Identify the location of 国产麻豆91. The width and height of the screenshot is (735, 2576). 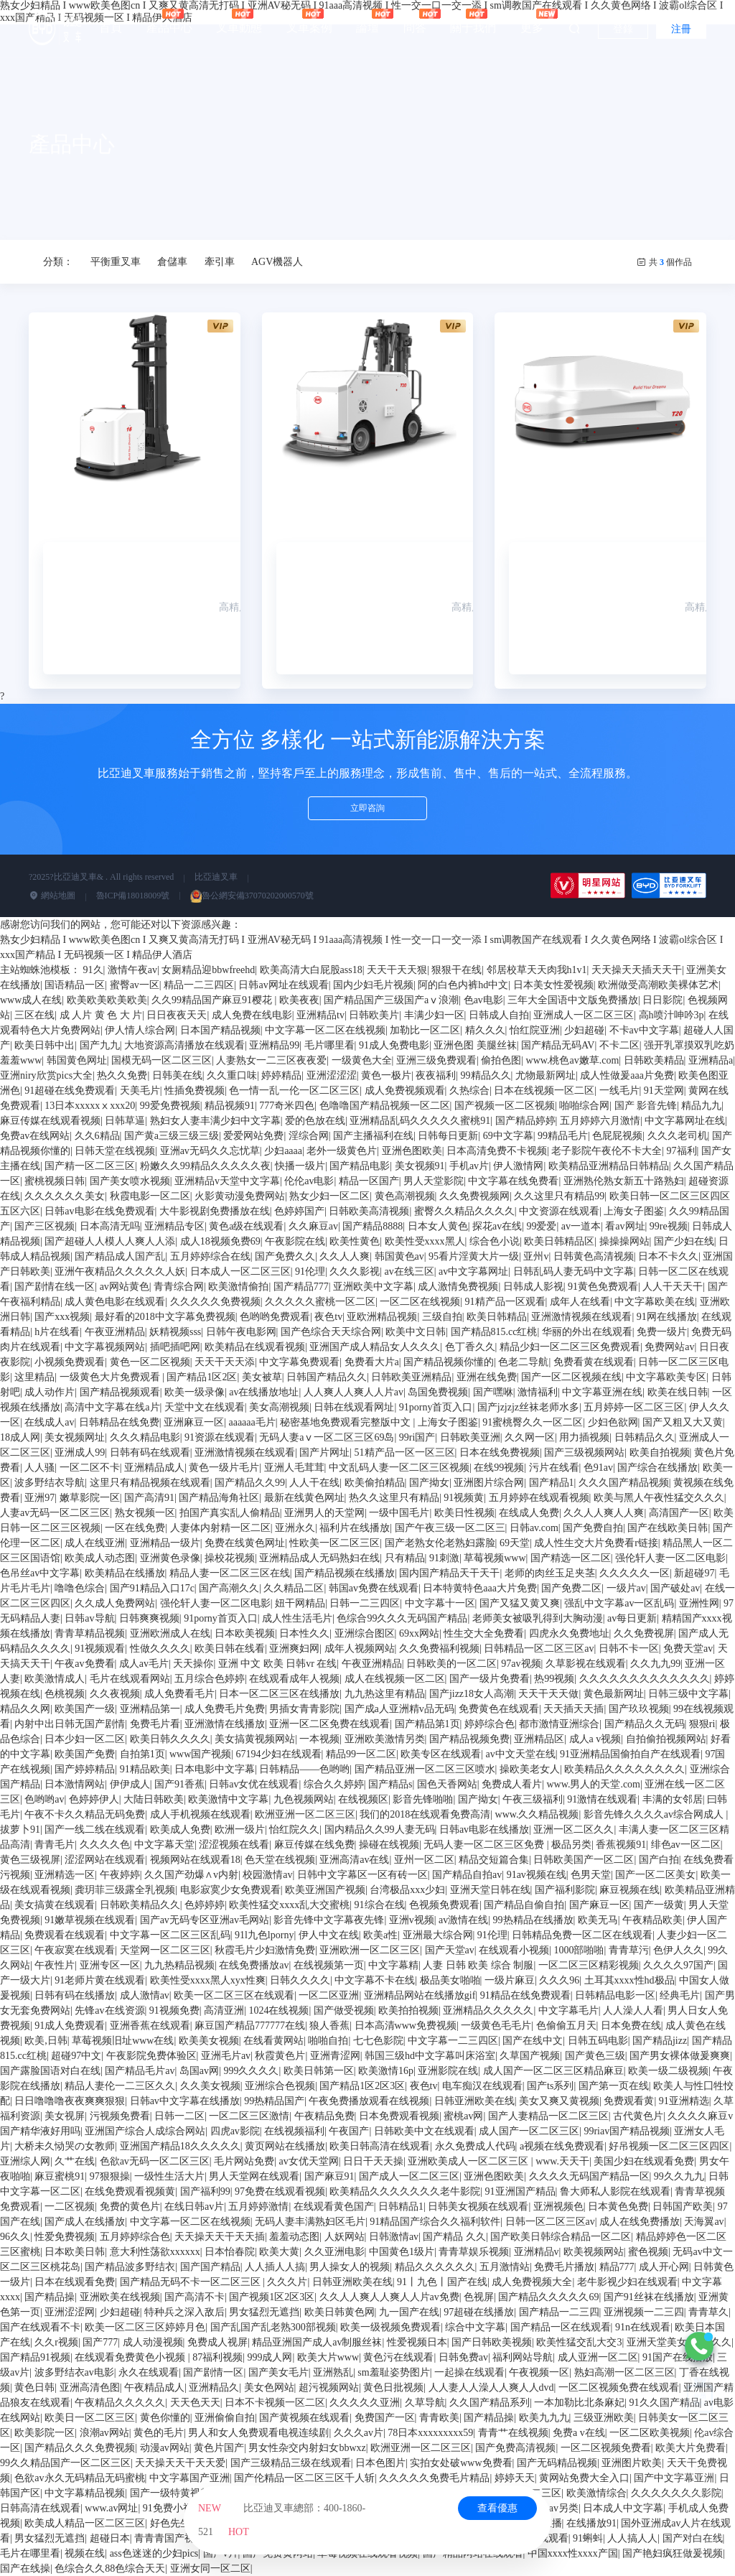
(329, 2176).